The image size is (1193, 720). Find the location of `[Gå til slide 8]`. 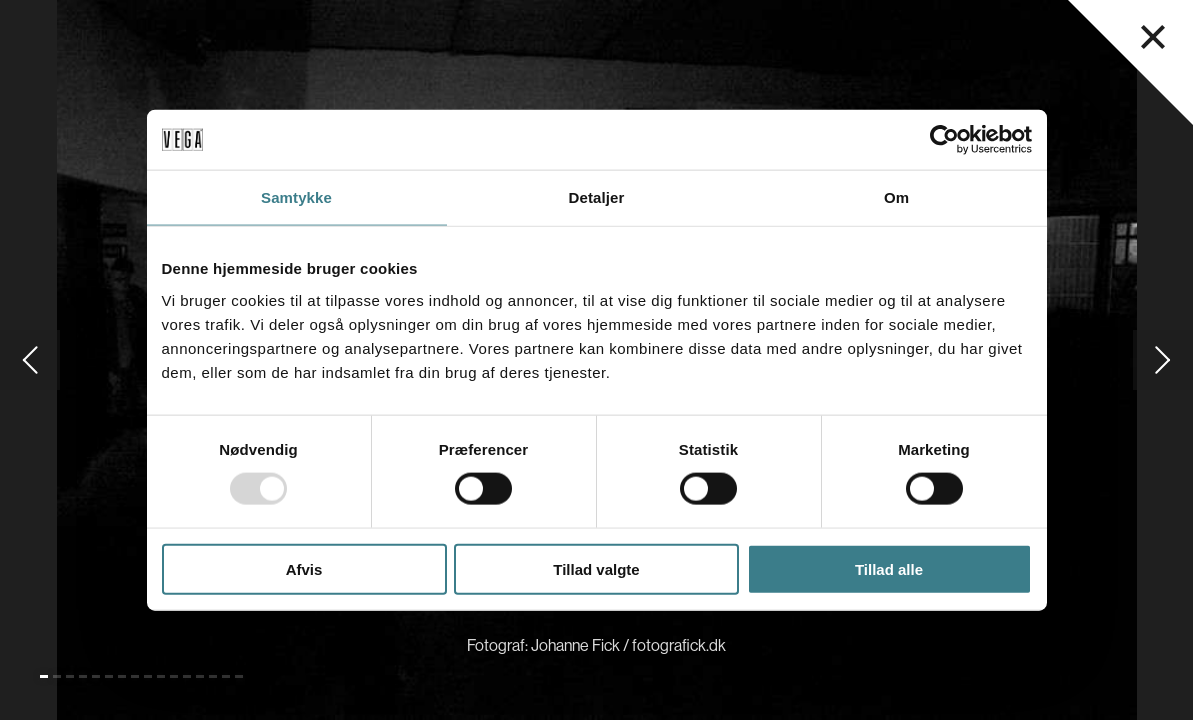

[Gå til slide 8] is located at coordinates (135, 676).